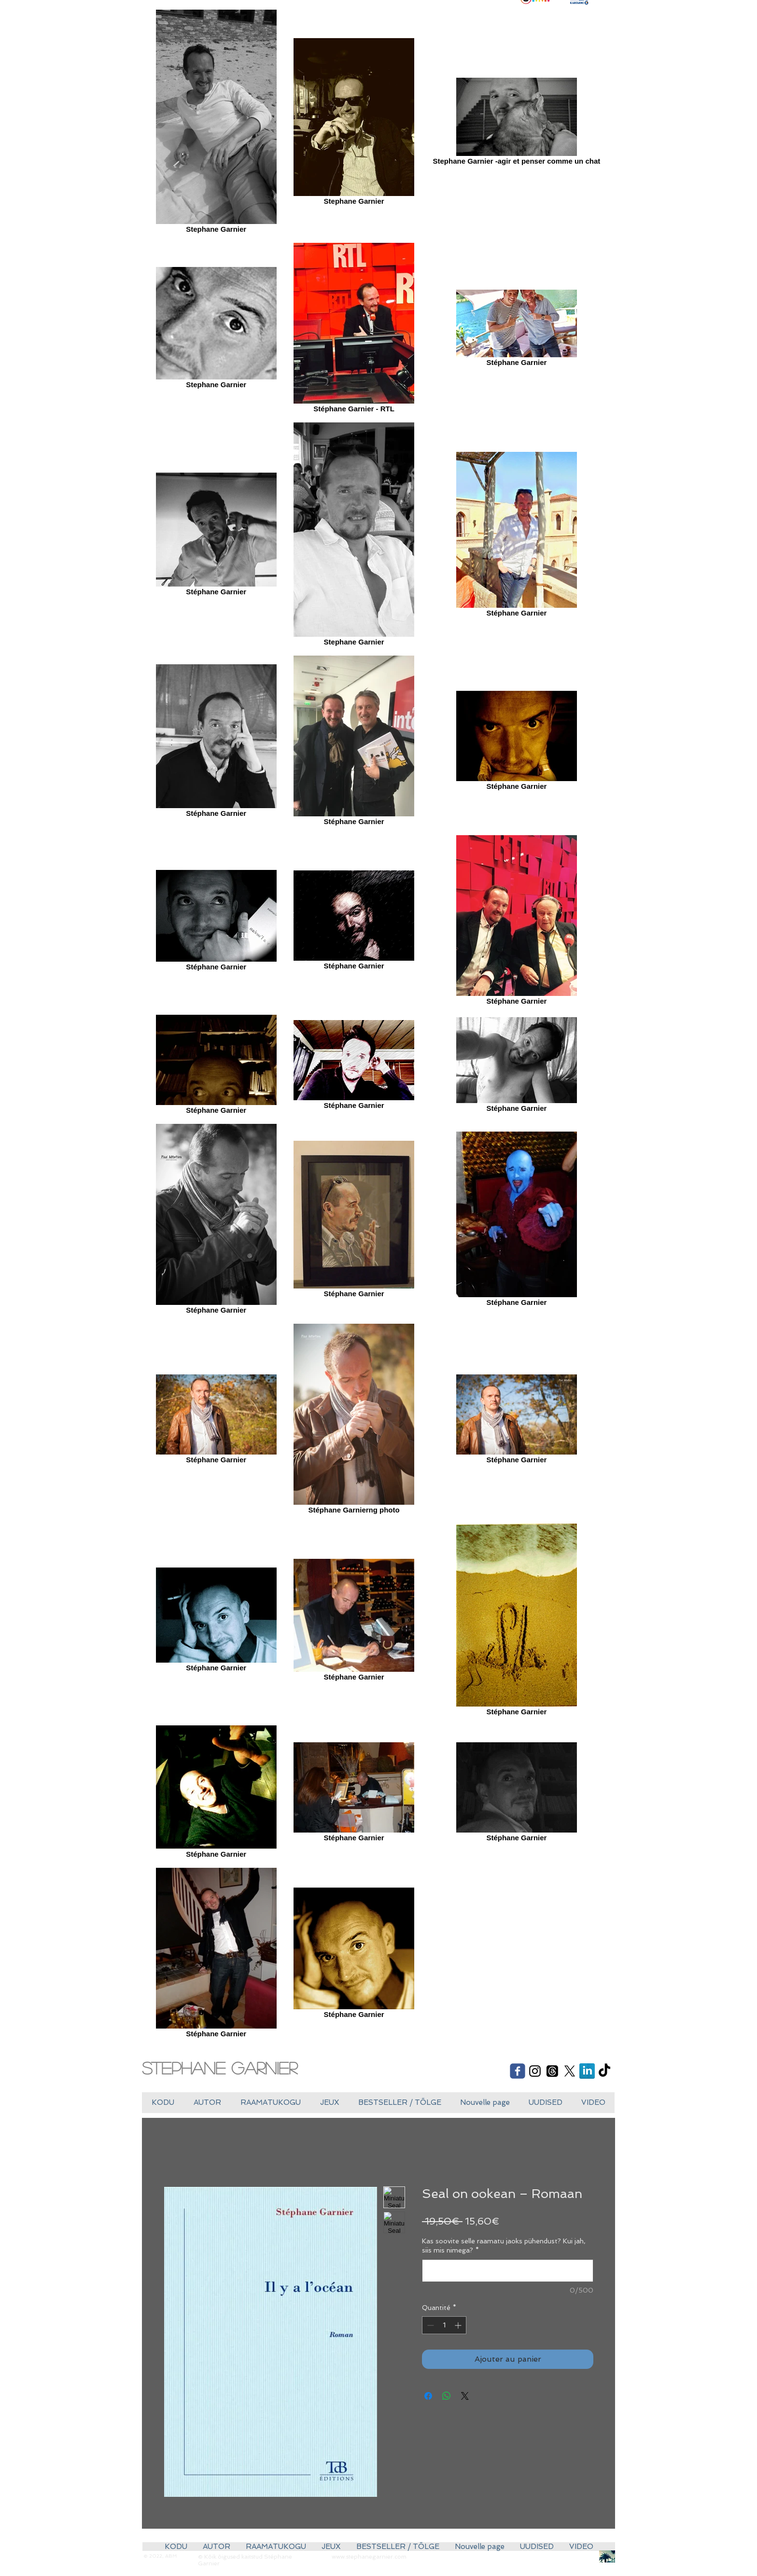 This screenshot has width=757, height=2576. What do you see at coordinates (428, 2396) in the screenshot?
I see `[Partagez sur Facebook]` at bounding box center [428, 2396].